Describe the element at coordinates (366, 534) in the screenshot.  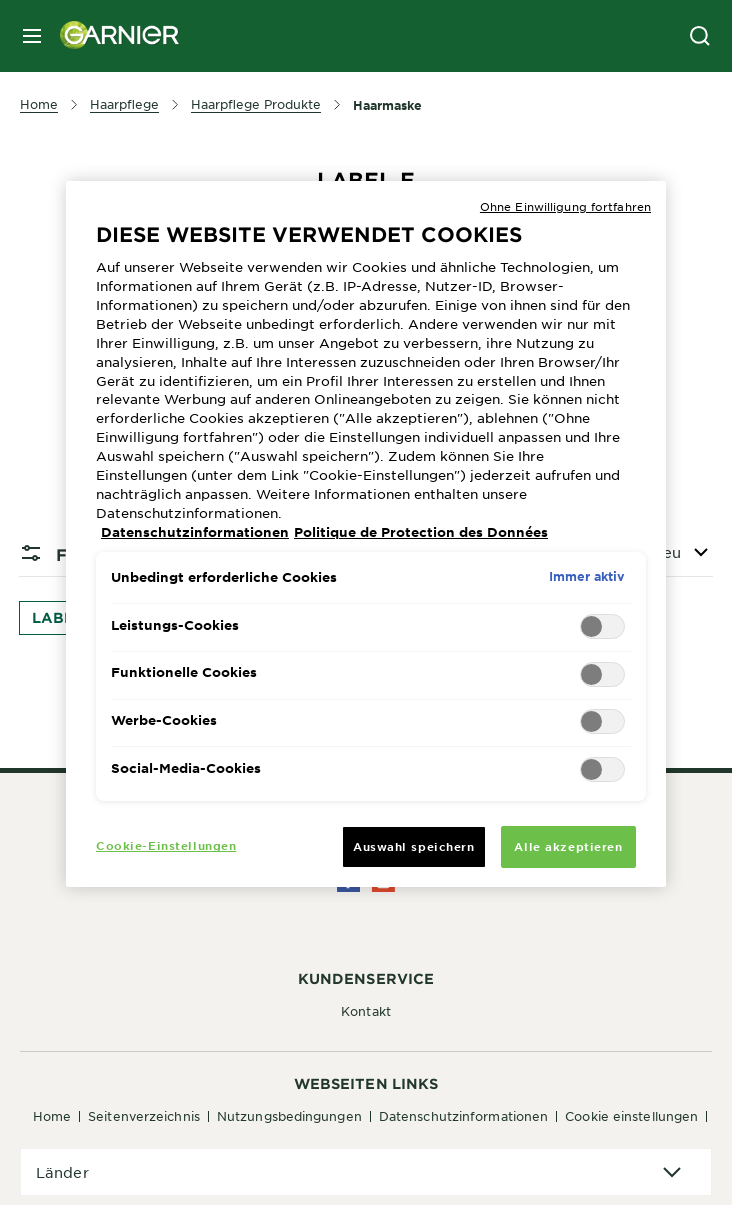
I see `[region]` at that location.